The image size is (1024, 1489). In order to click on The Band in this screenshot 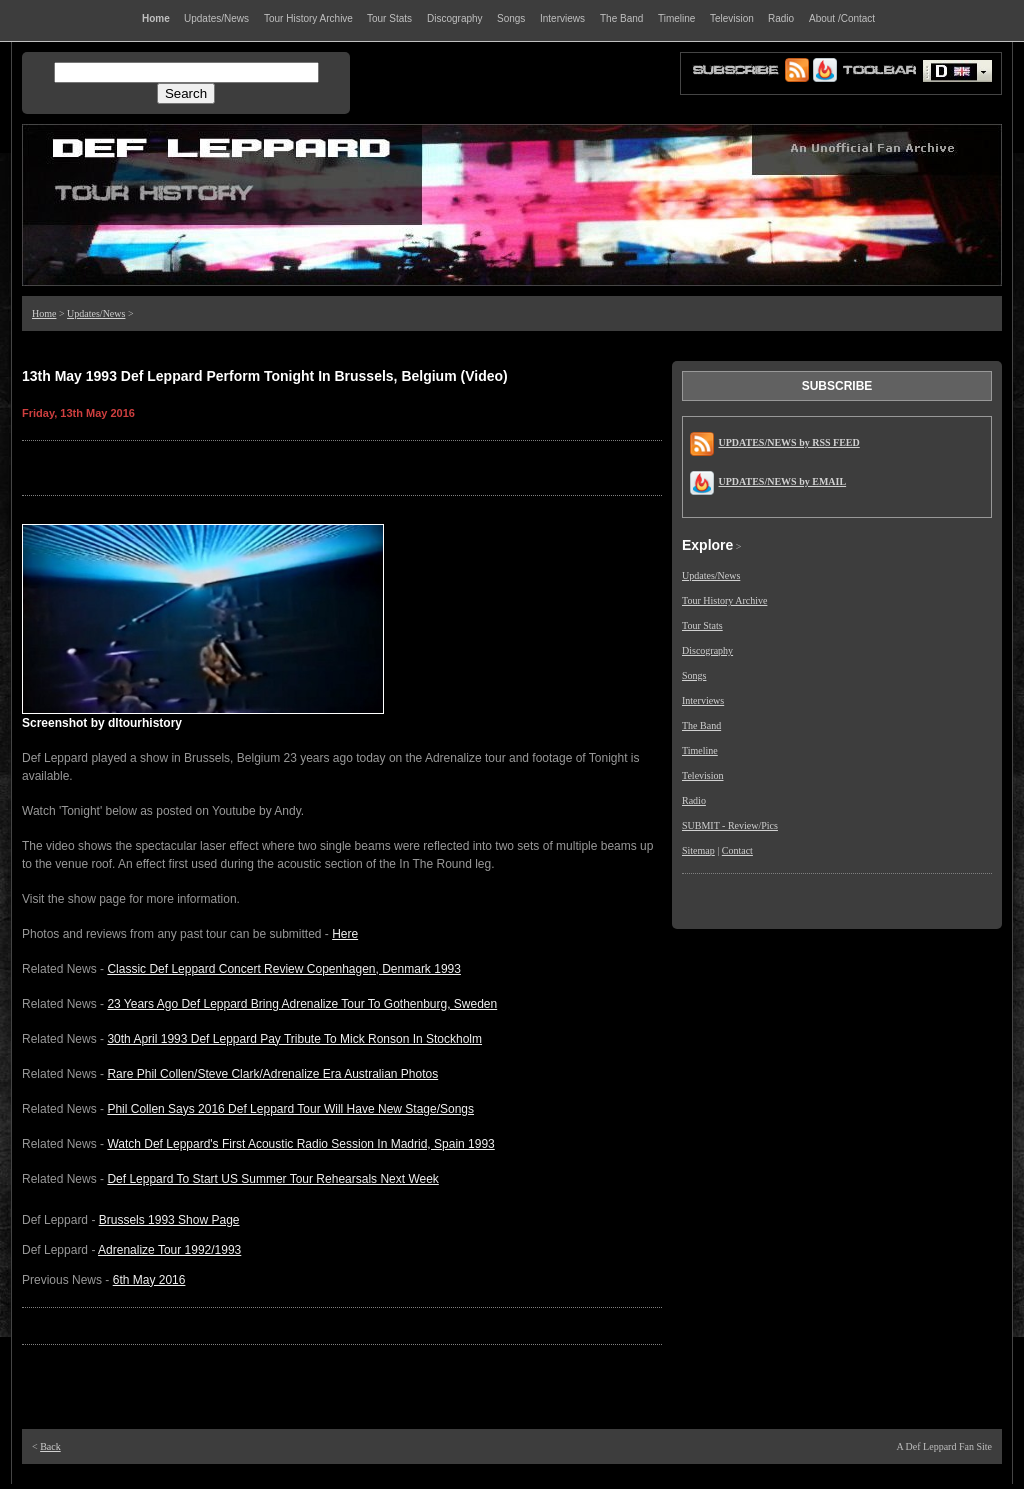, I will do `click(701, 725)`.